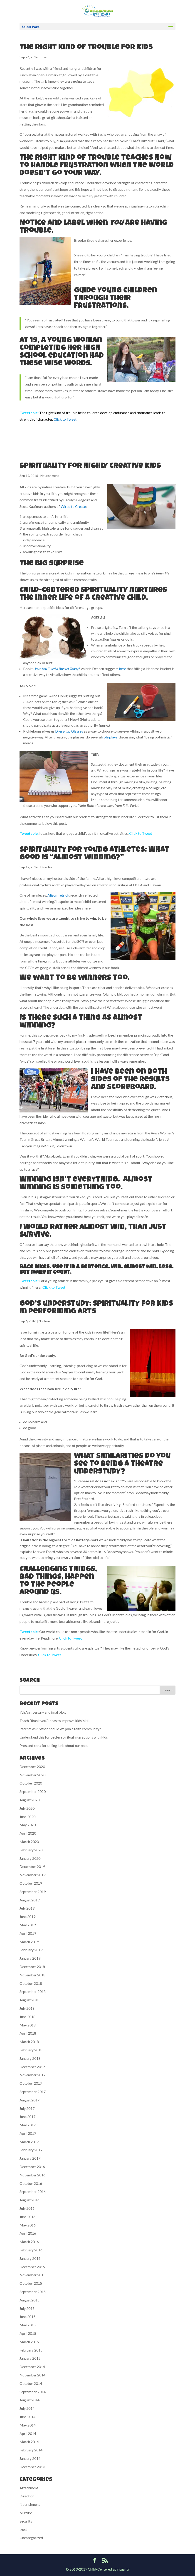 The image size is (195, 2576). I want to click on January 2015, so click(30, 2358).